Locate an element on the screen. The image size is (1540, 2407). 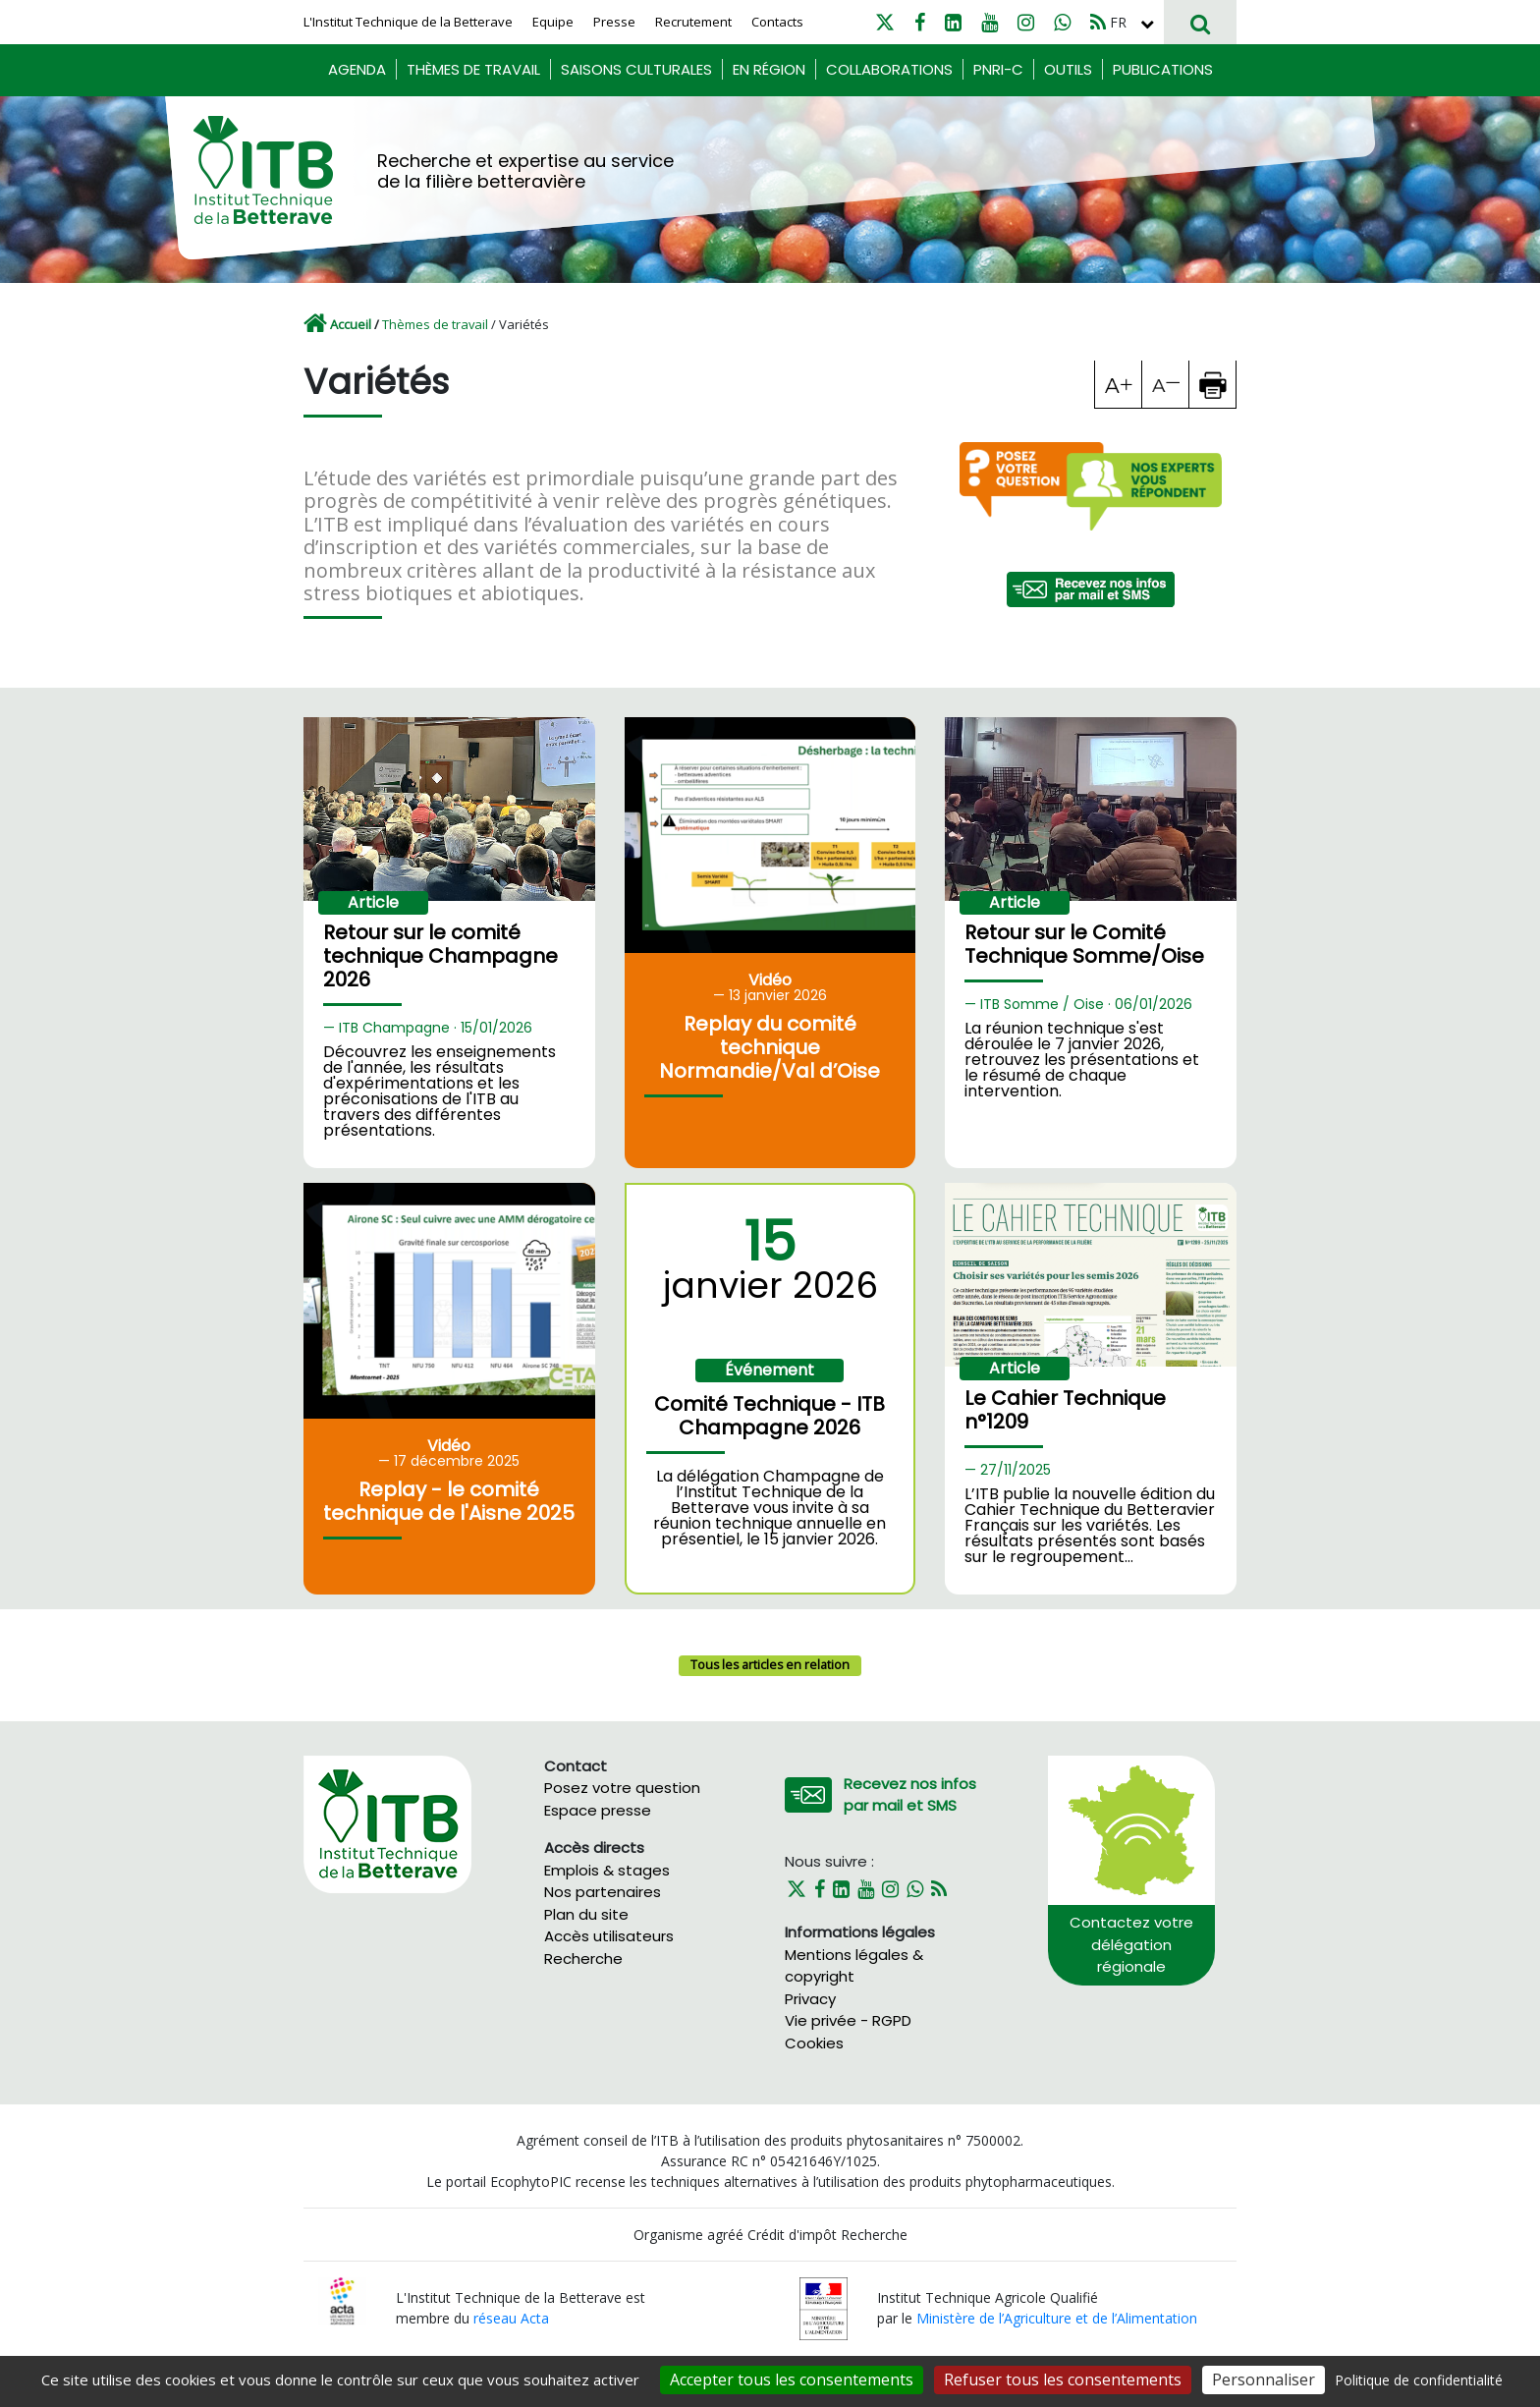
Vie privée - RGPD is located at coordinates (848, 2020).